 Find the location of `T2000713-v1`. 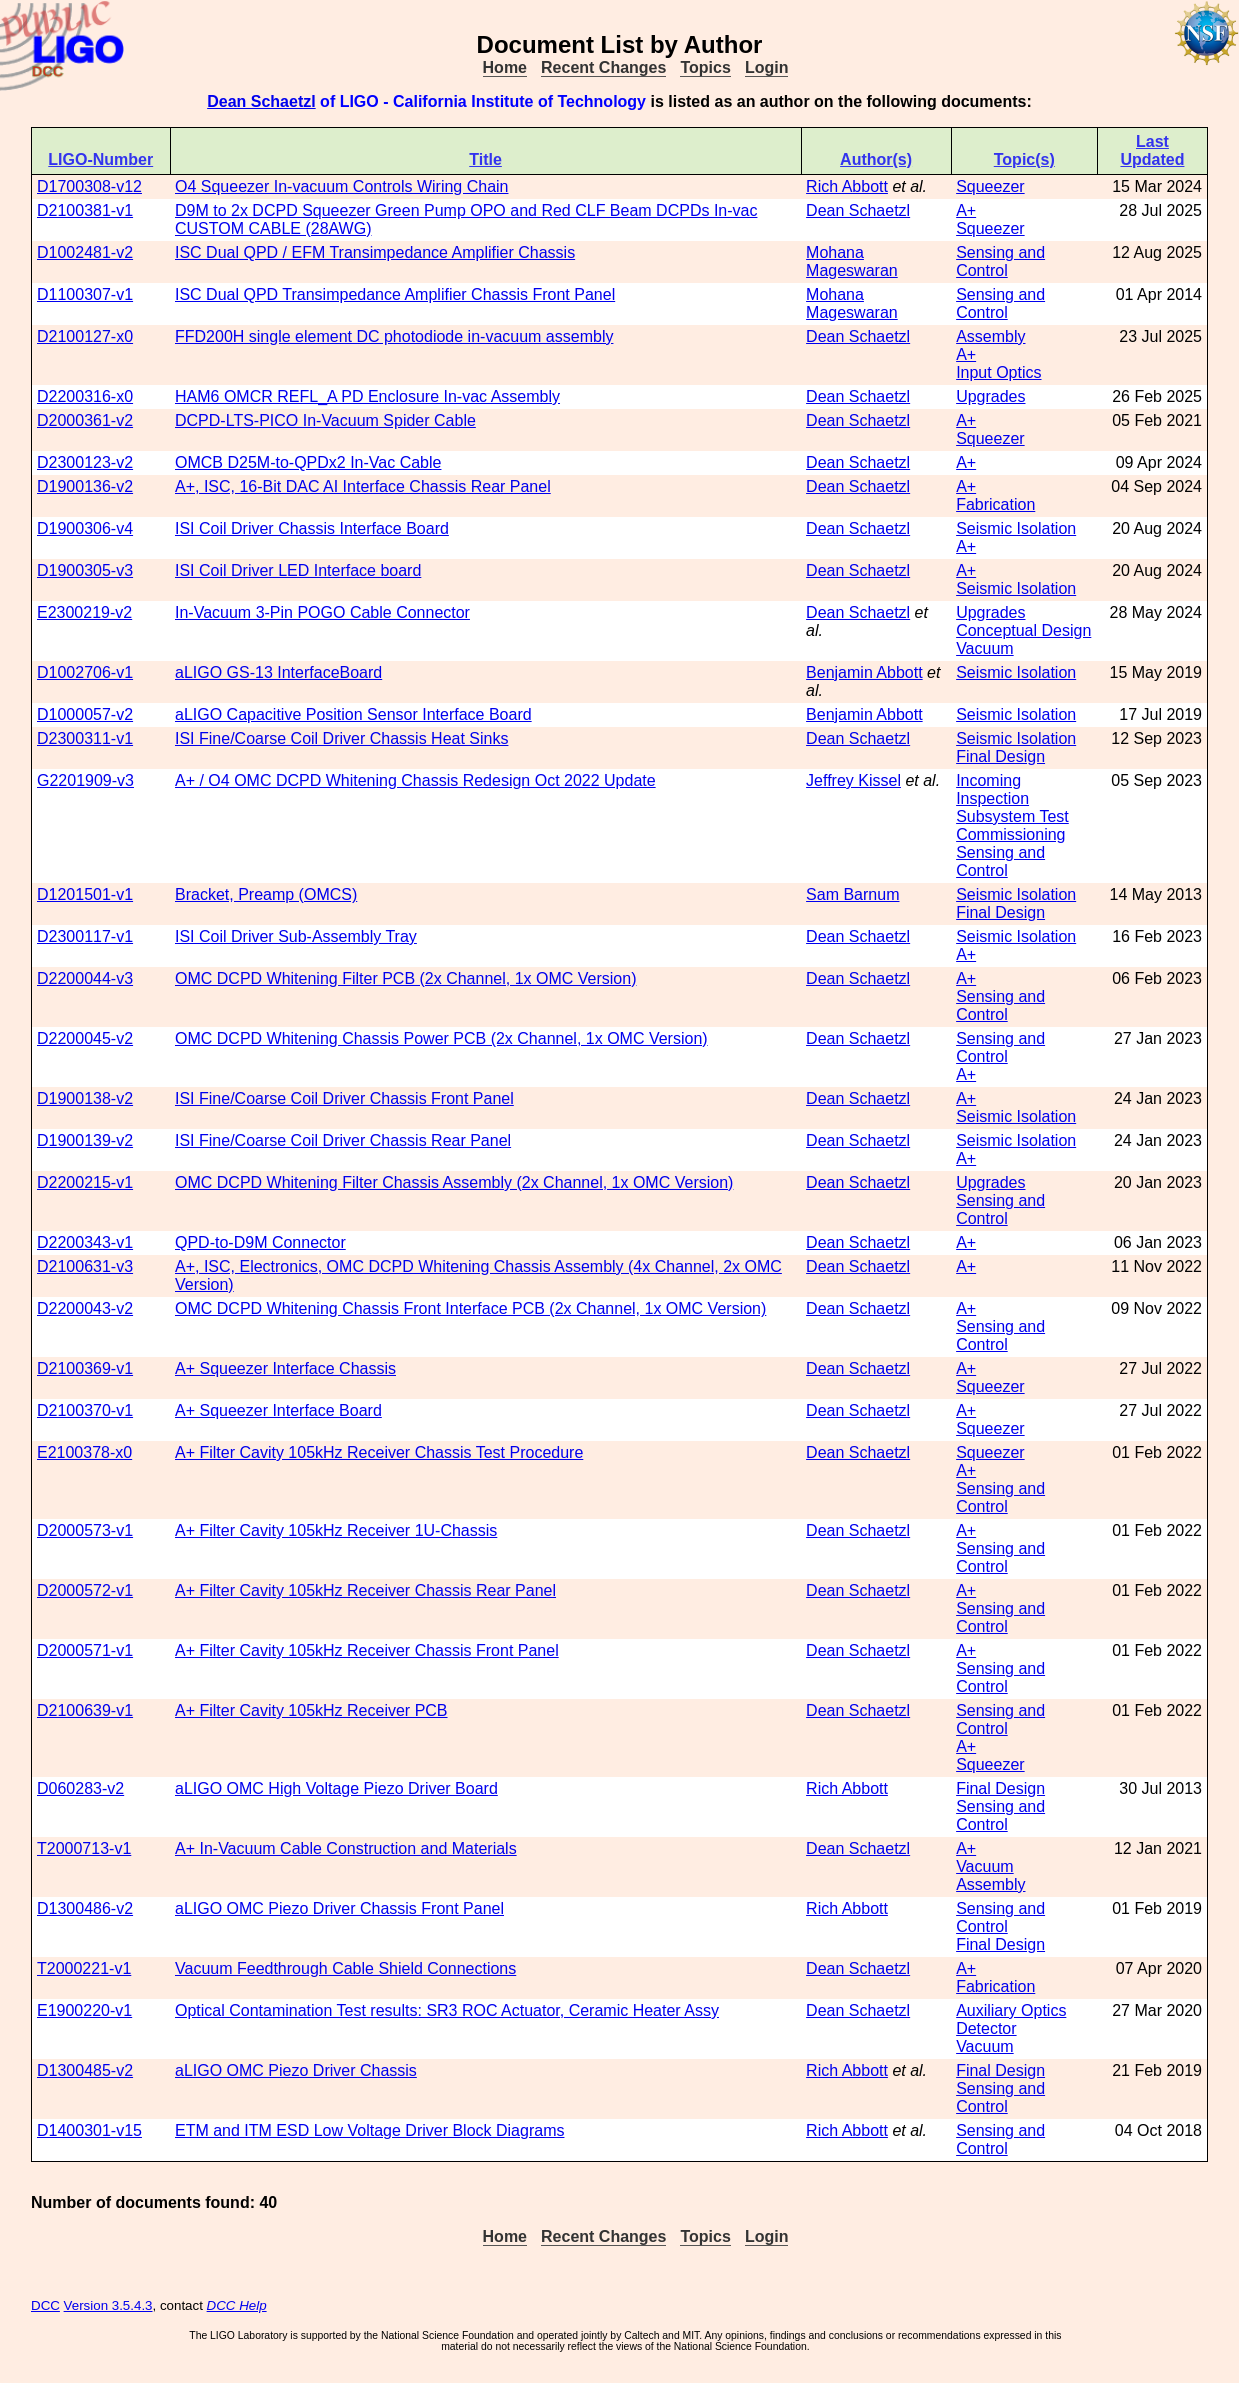

T2000713-v1 is located at coordinates (84, 1848).